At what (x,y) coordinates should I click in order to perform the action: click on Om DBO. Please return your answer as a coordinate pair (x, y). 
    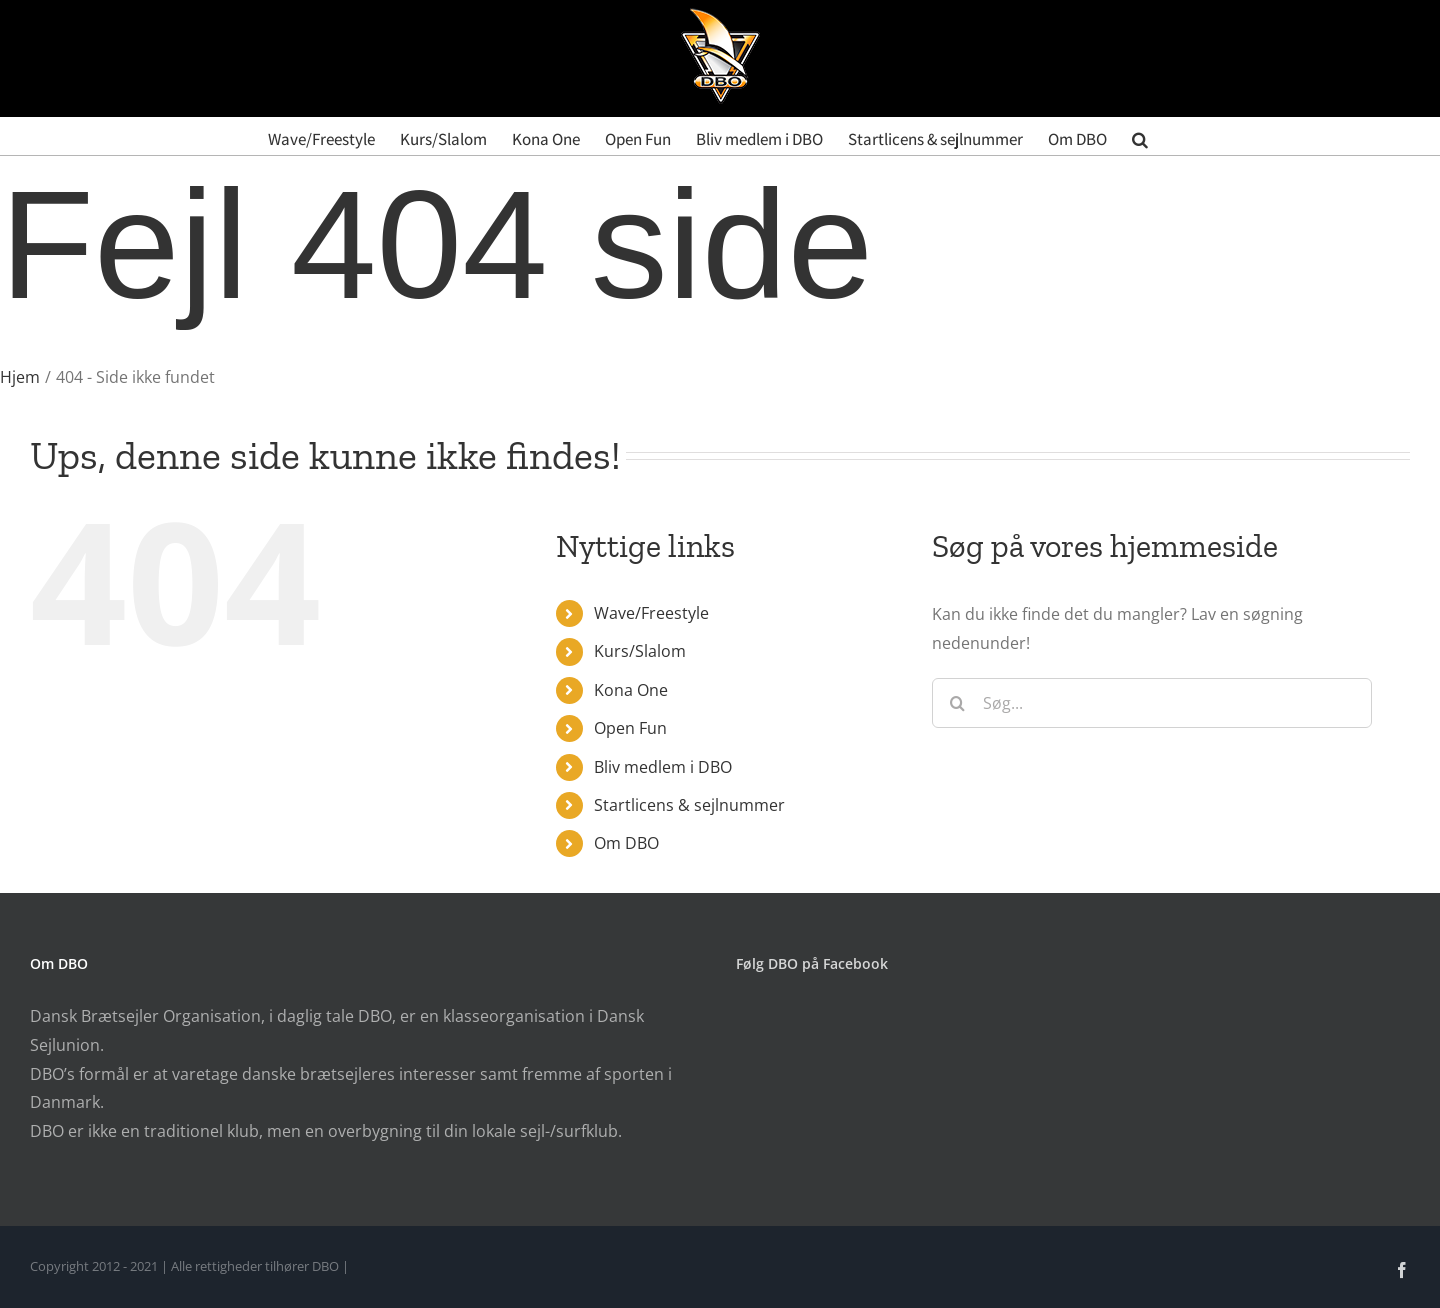
    Looking at the image, I should click on (626, 843).